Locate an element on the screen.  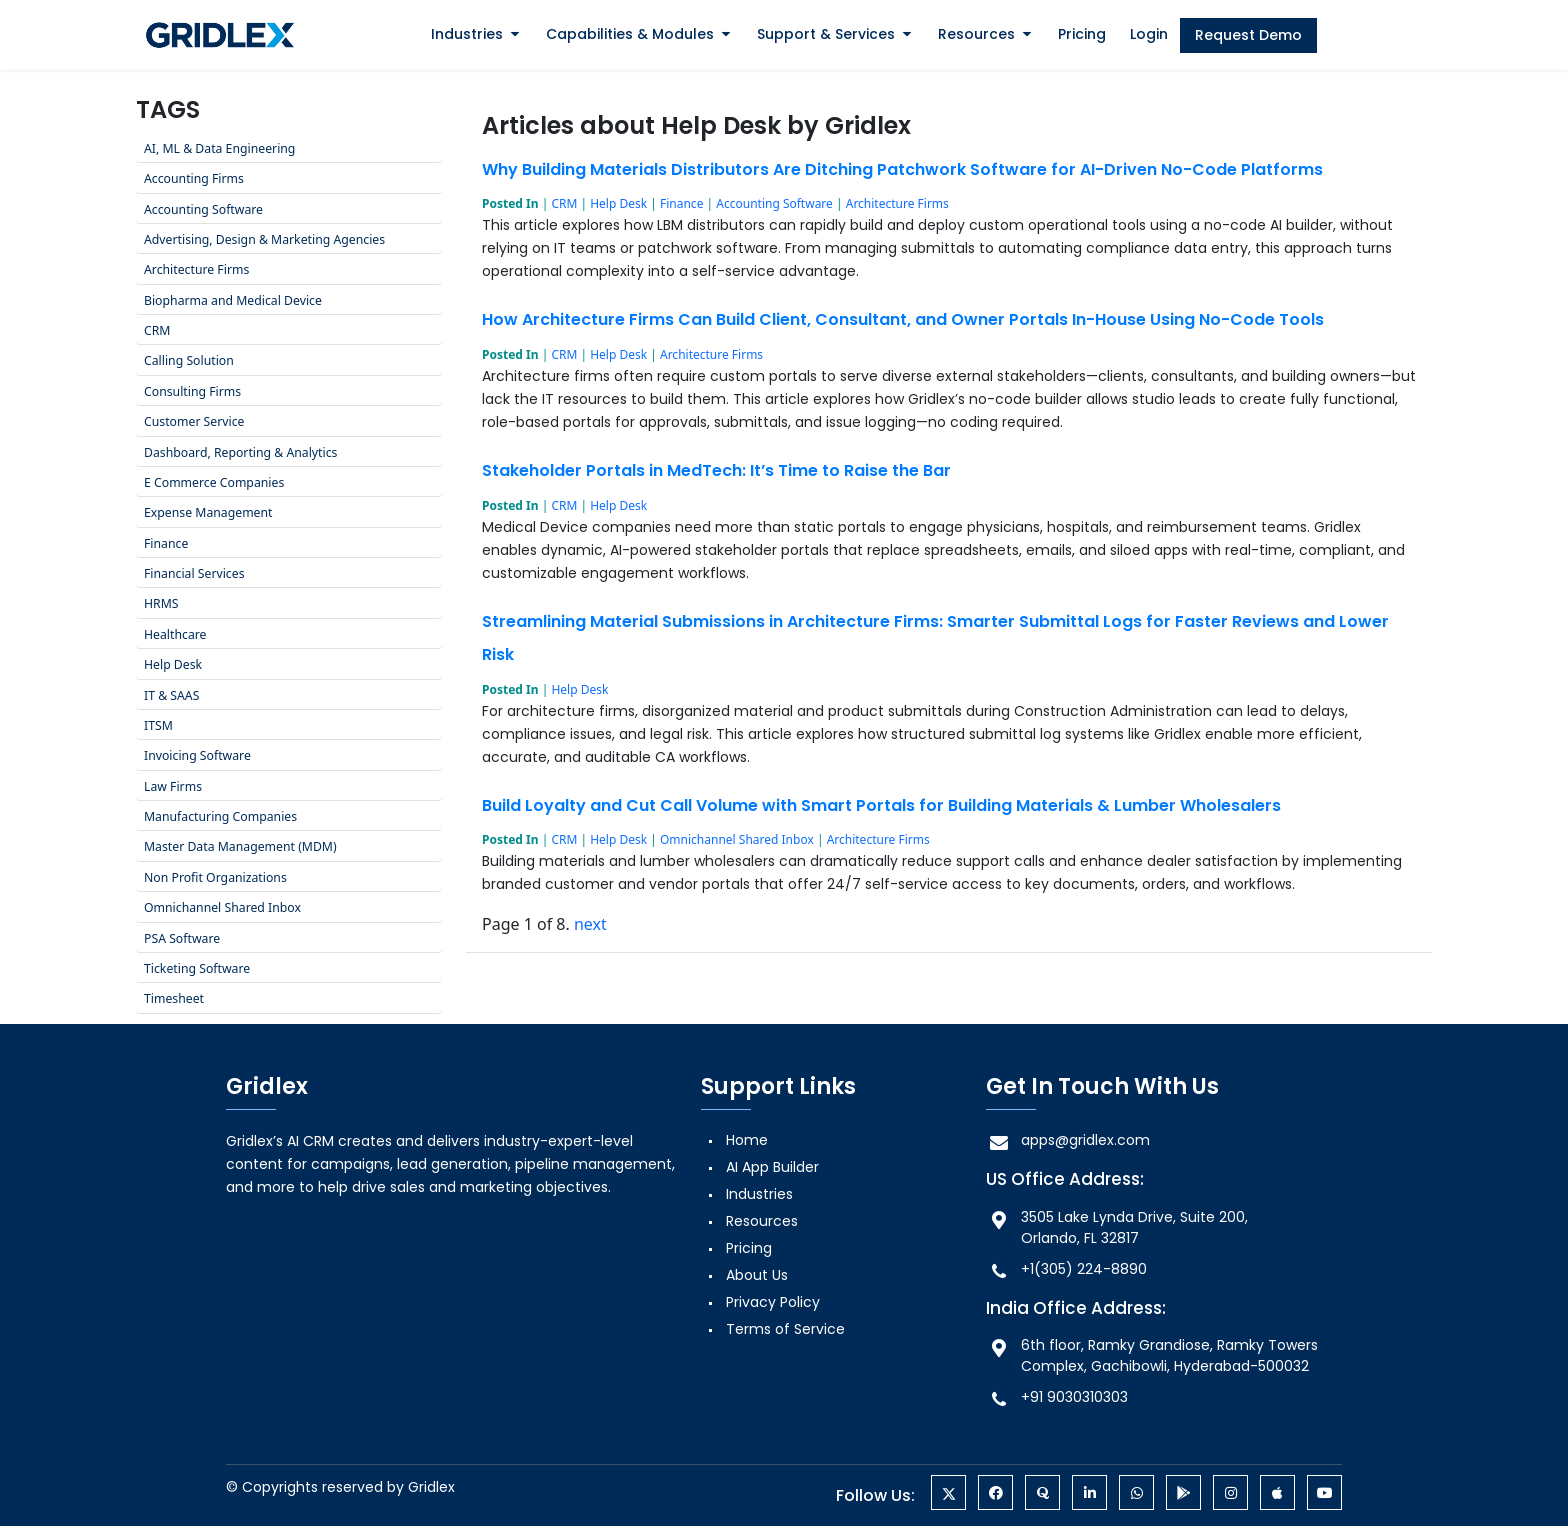
Request Demo is located at coordinates (1248, 35).